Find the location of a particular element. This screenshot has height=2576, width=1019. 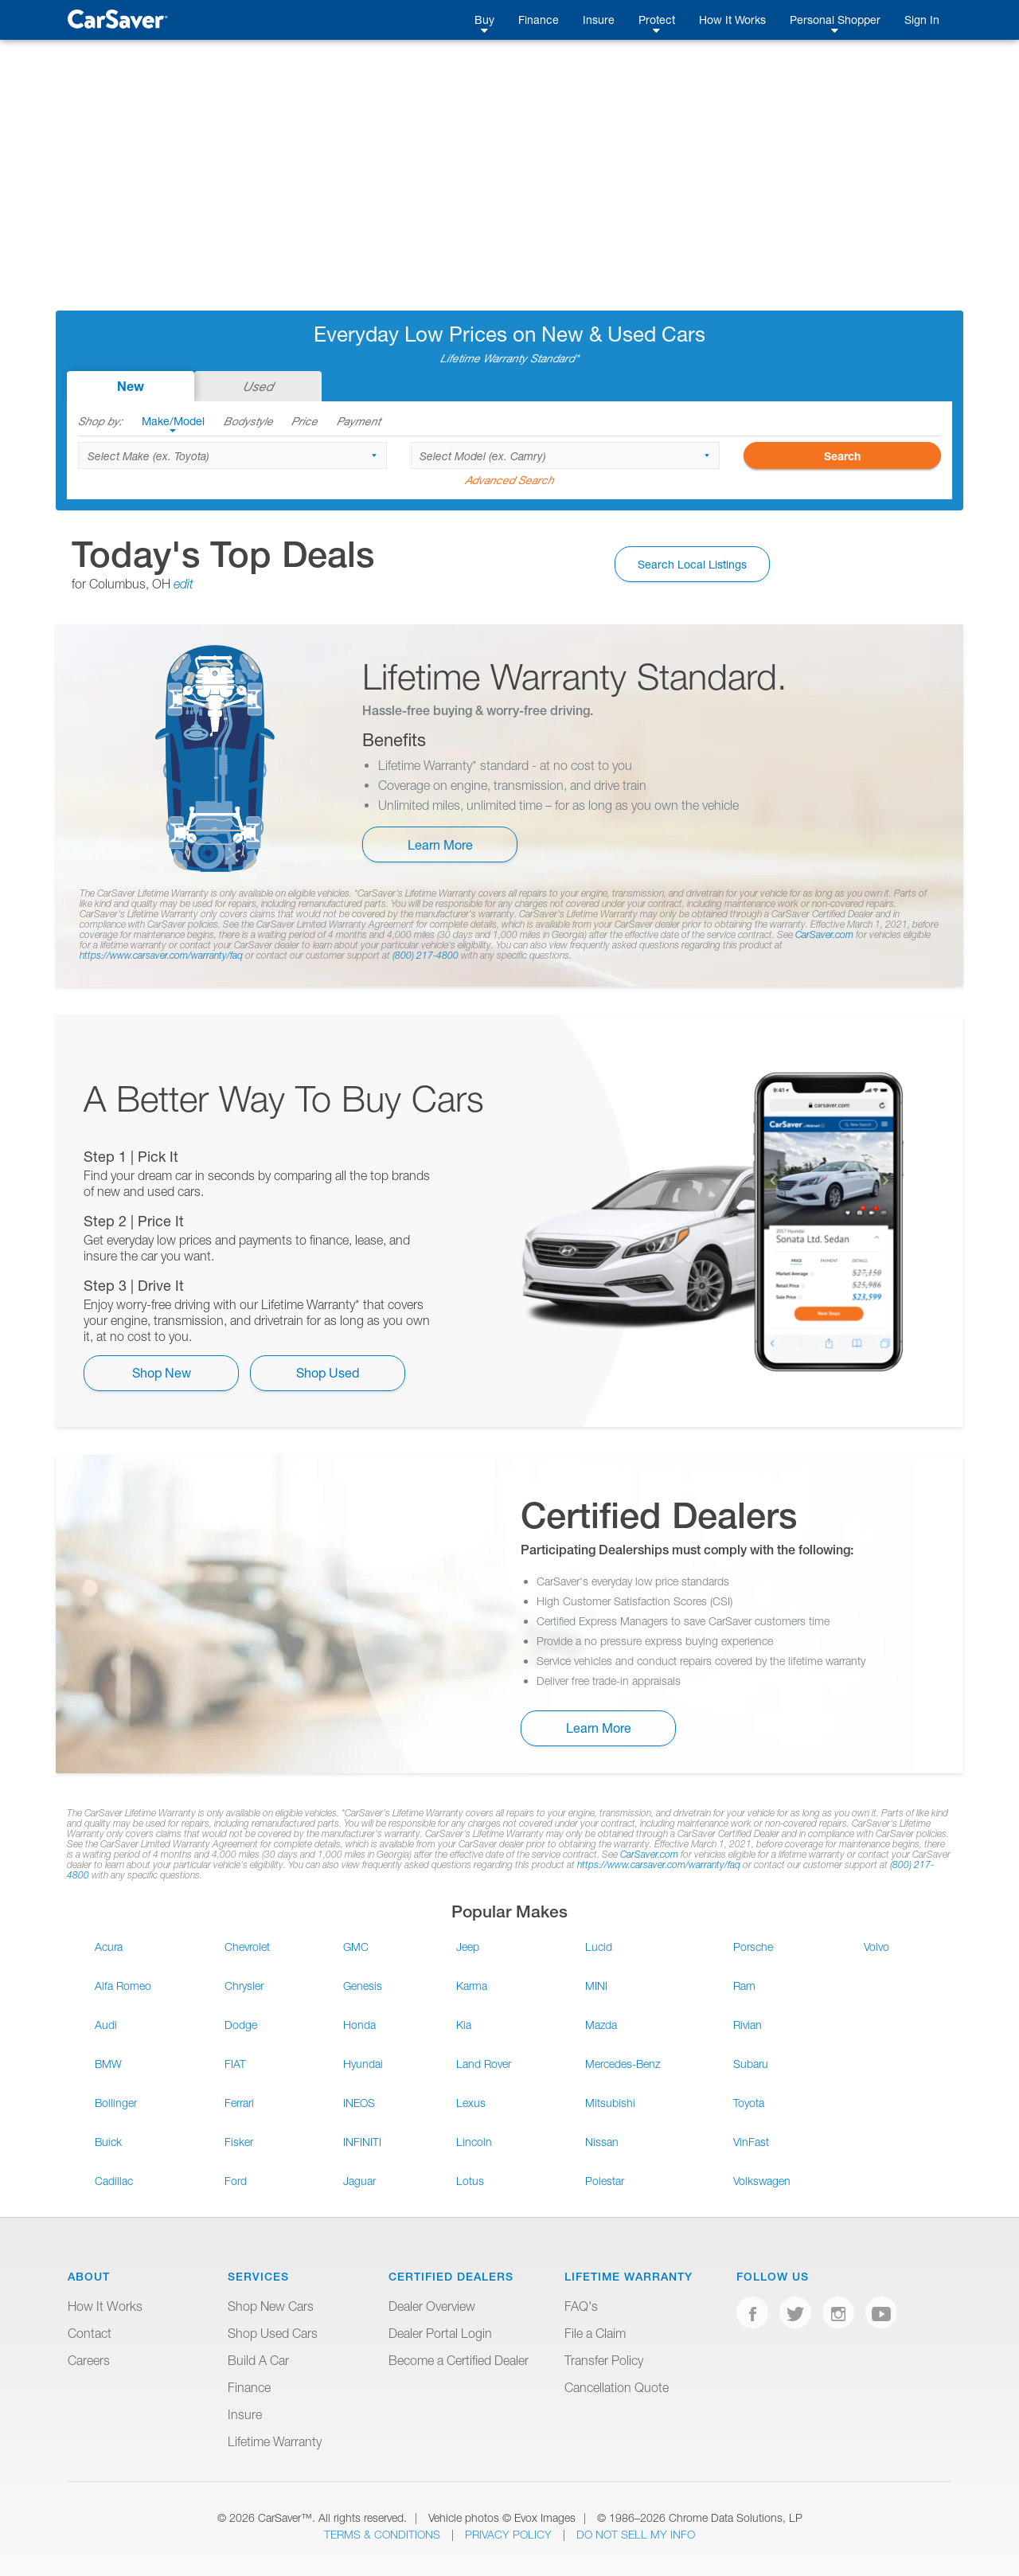

Privacy Policy is located at coordinates (510, 2534).